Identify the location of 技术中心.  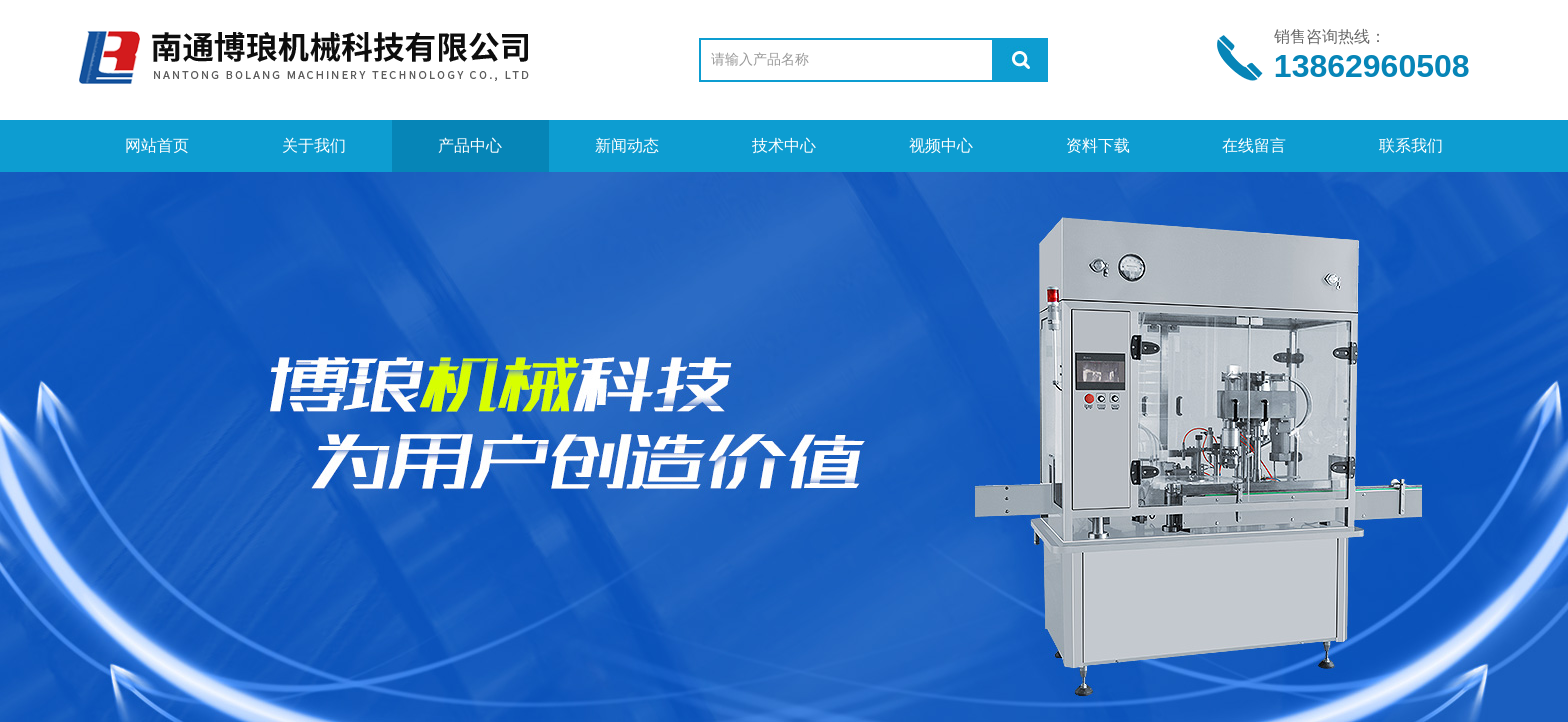
(784, 145).